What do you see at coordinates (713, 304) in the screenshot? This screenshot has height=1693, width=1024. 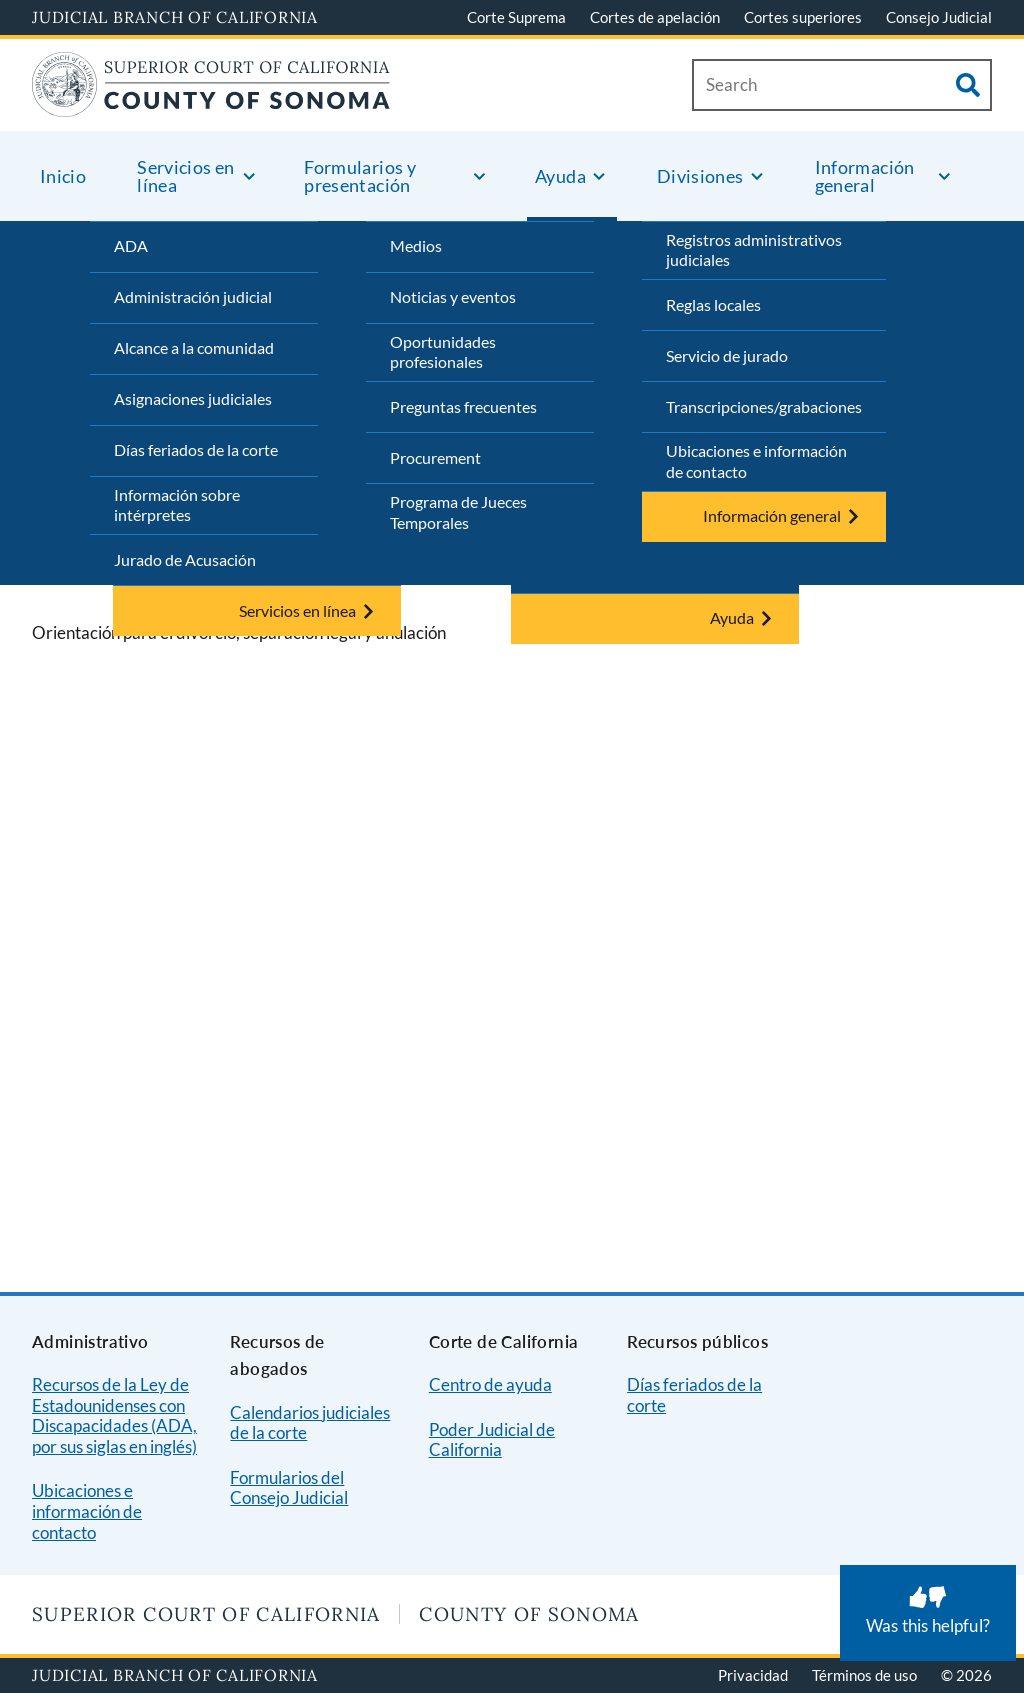 I see `Reglas locales` at bounding box center [713, 304].